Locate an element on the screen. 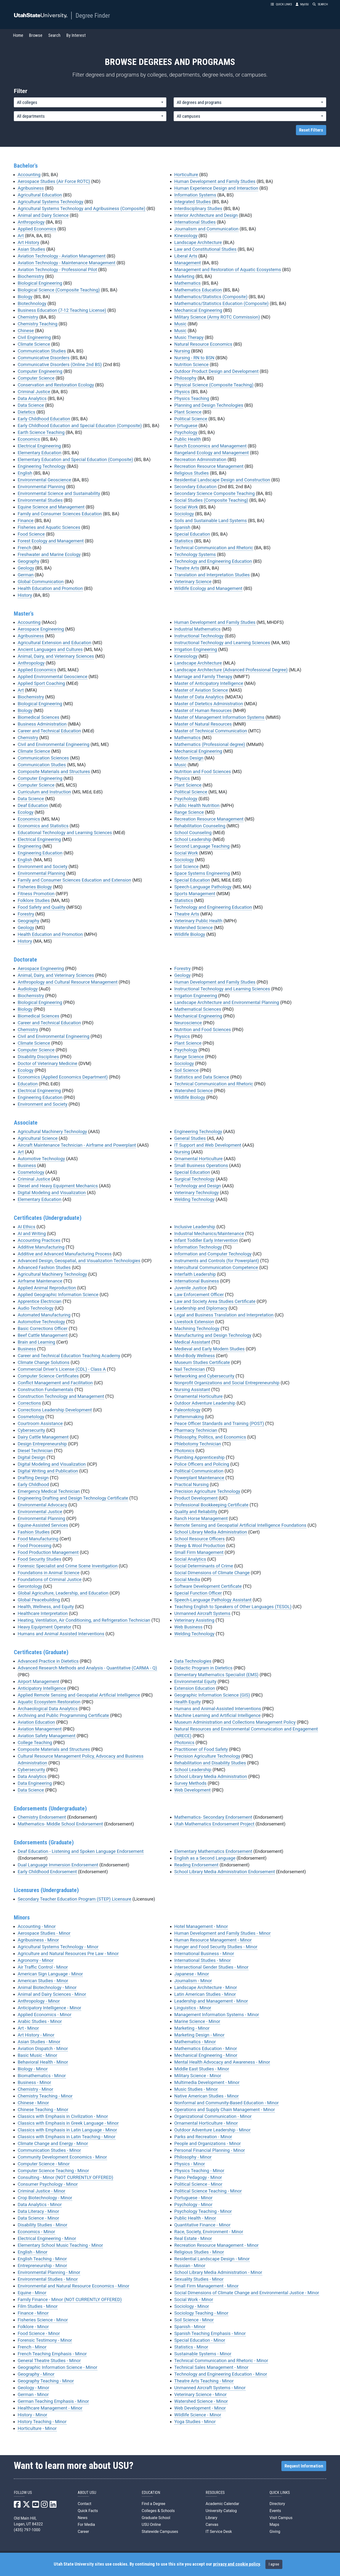  Engineering Education is located at coordinates (40, 853).